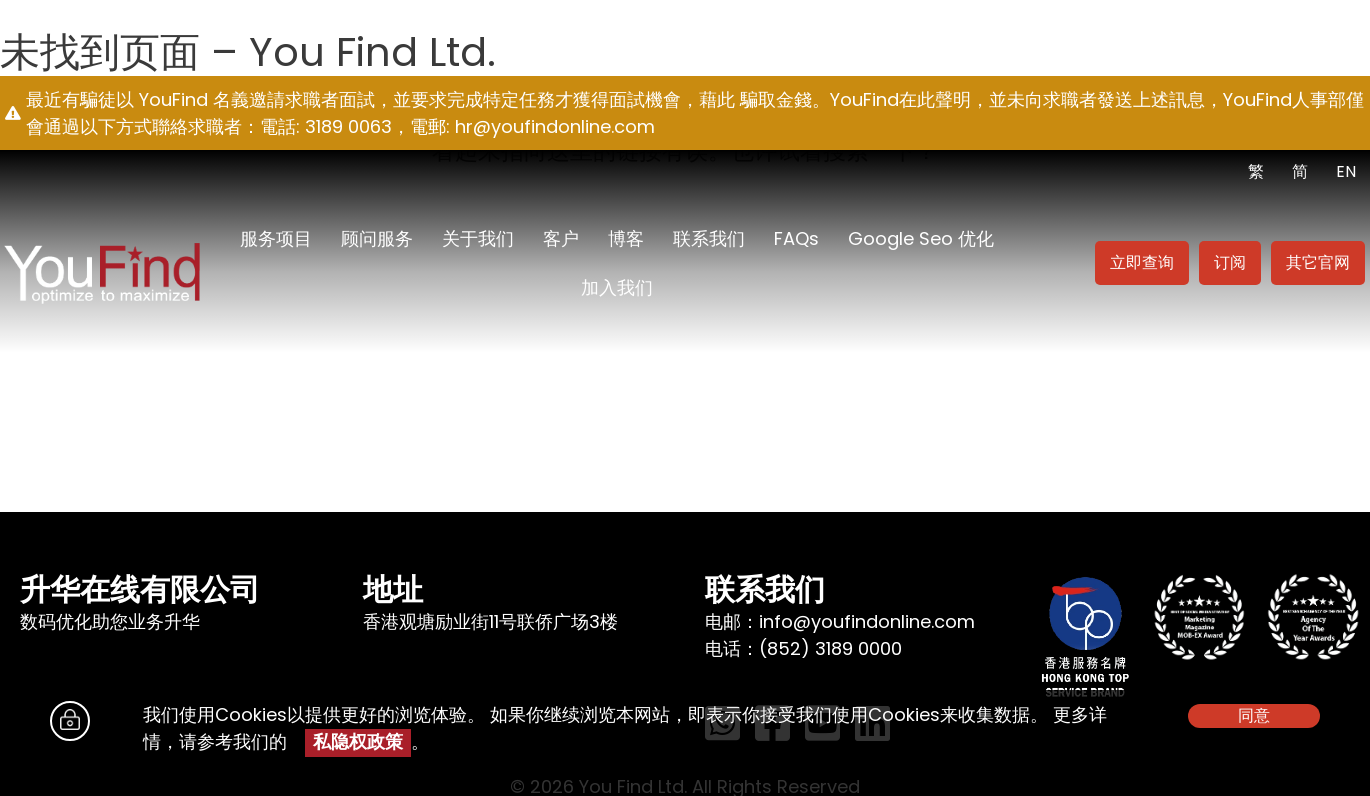 This screenshot has height=796, width=1370. Describe the element at coordinates (1346, 171) in the screenshot. I see `EN` at that location.